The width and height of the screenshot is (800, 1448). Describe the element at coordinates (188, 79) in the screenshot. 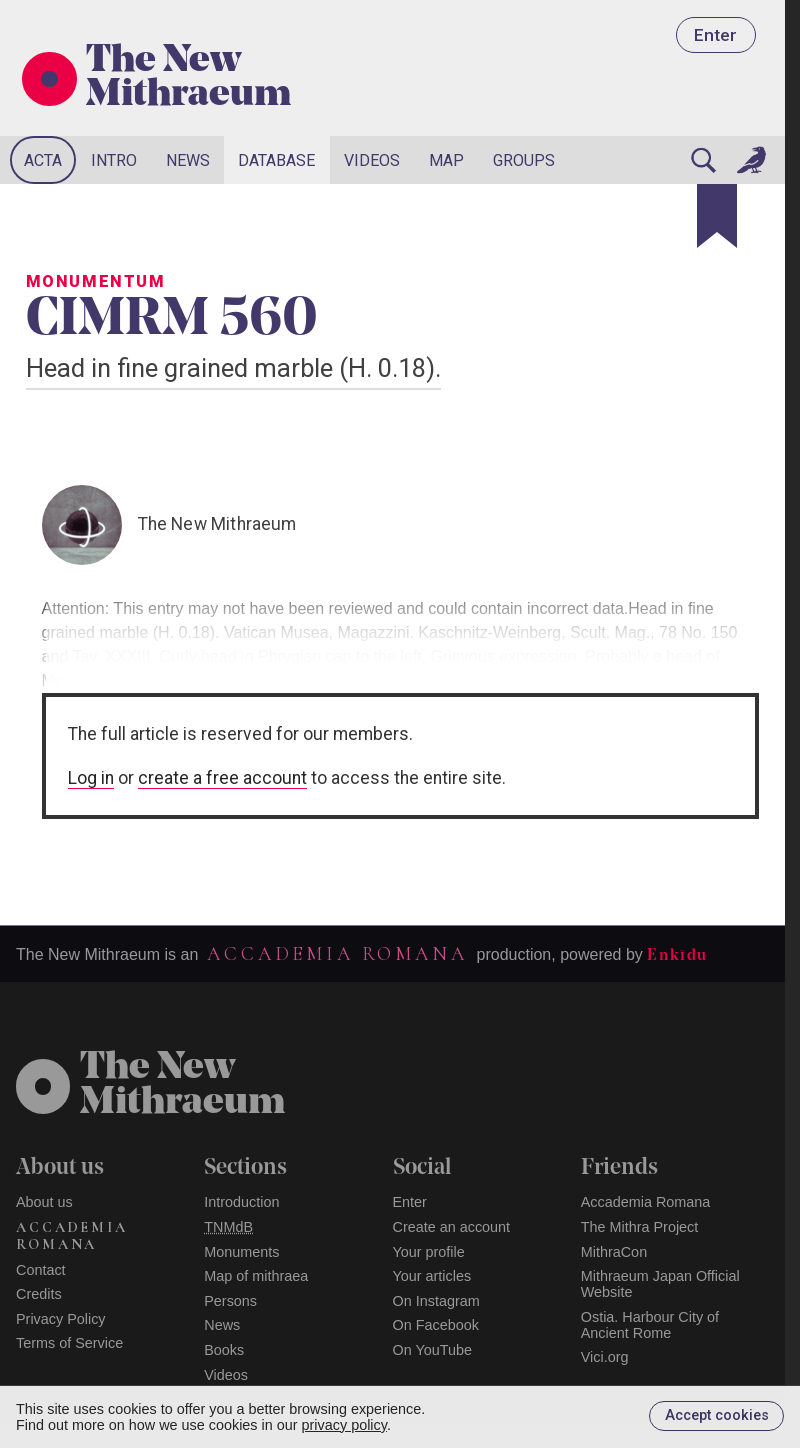

I see `The New Mithraeum` at that location.